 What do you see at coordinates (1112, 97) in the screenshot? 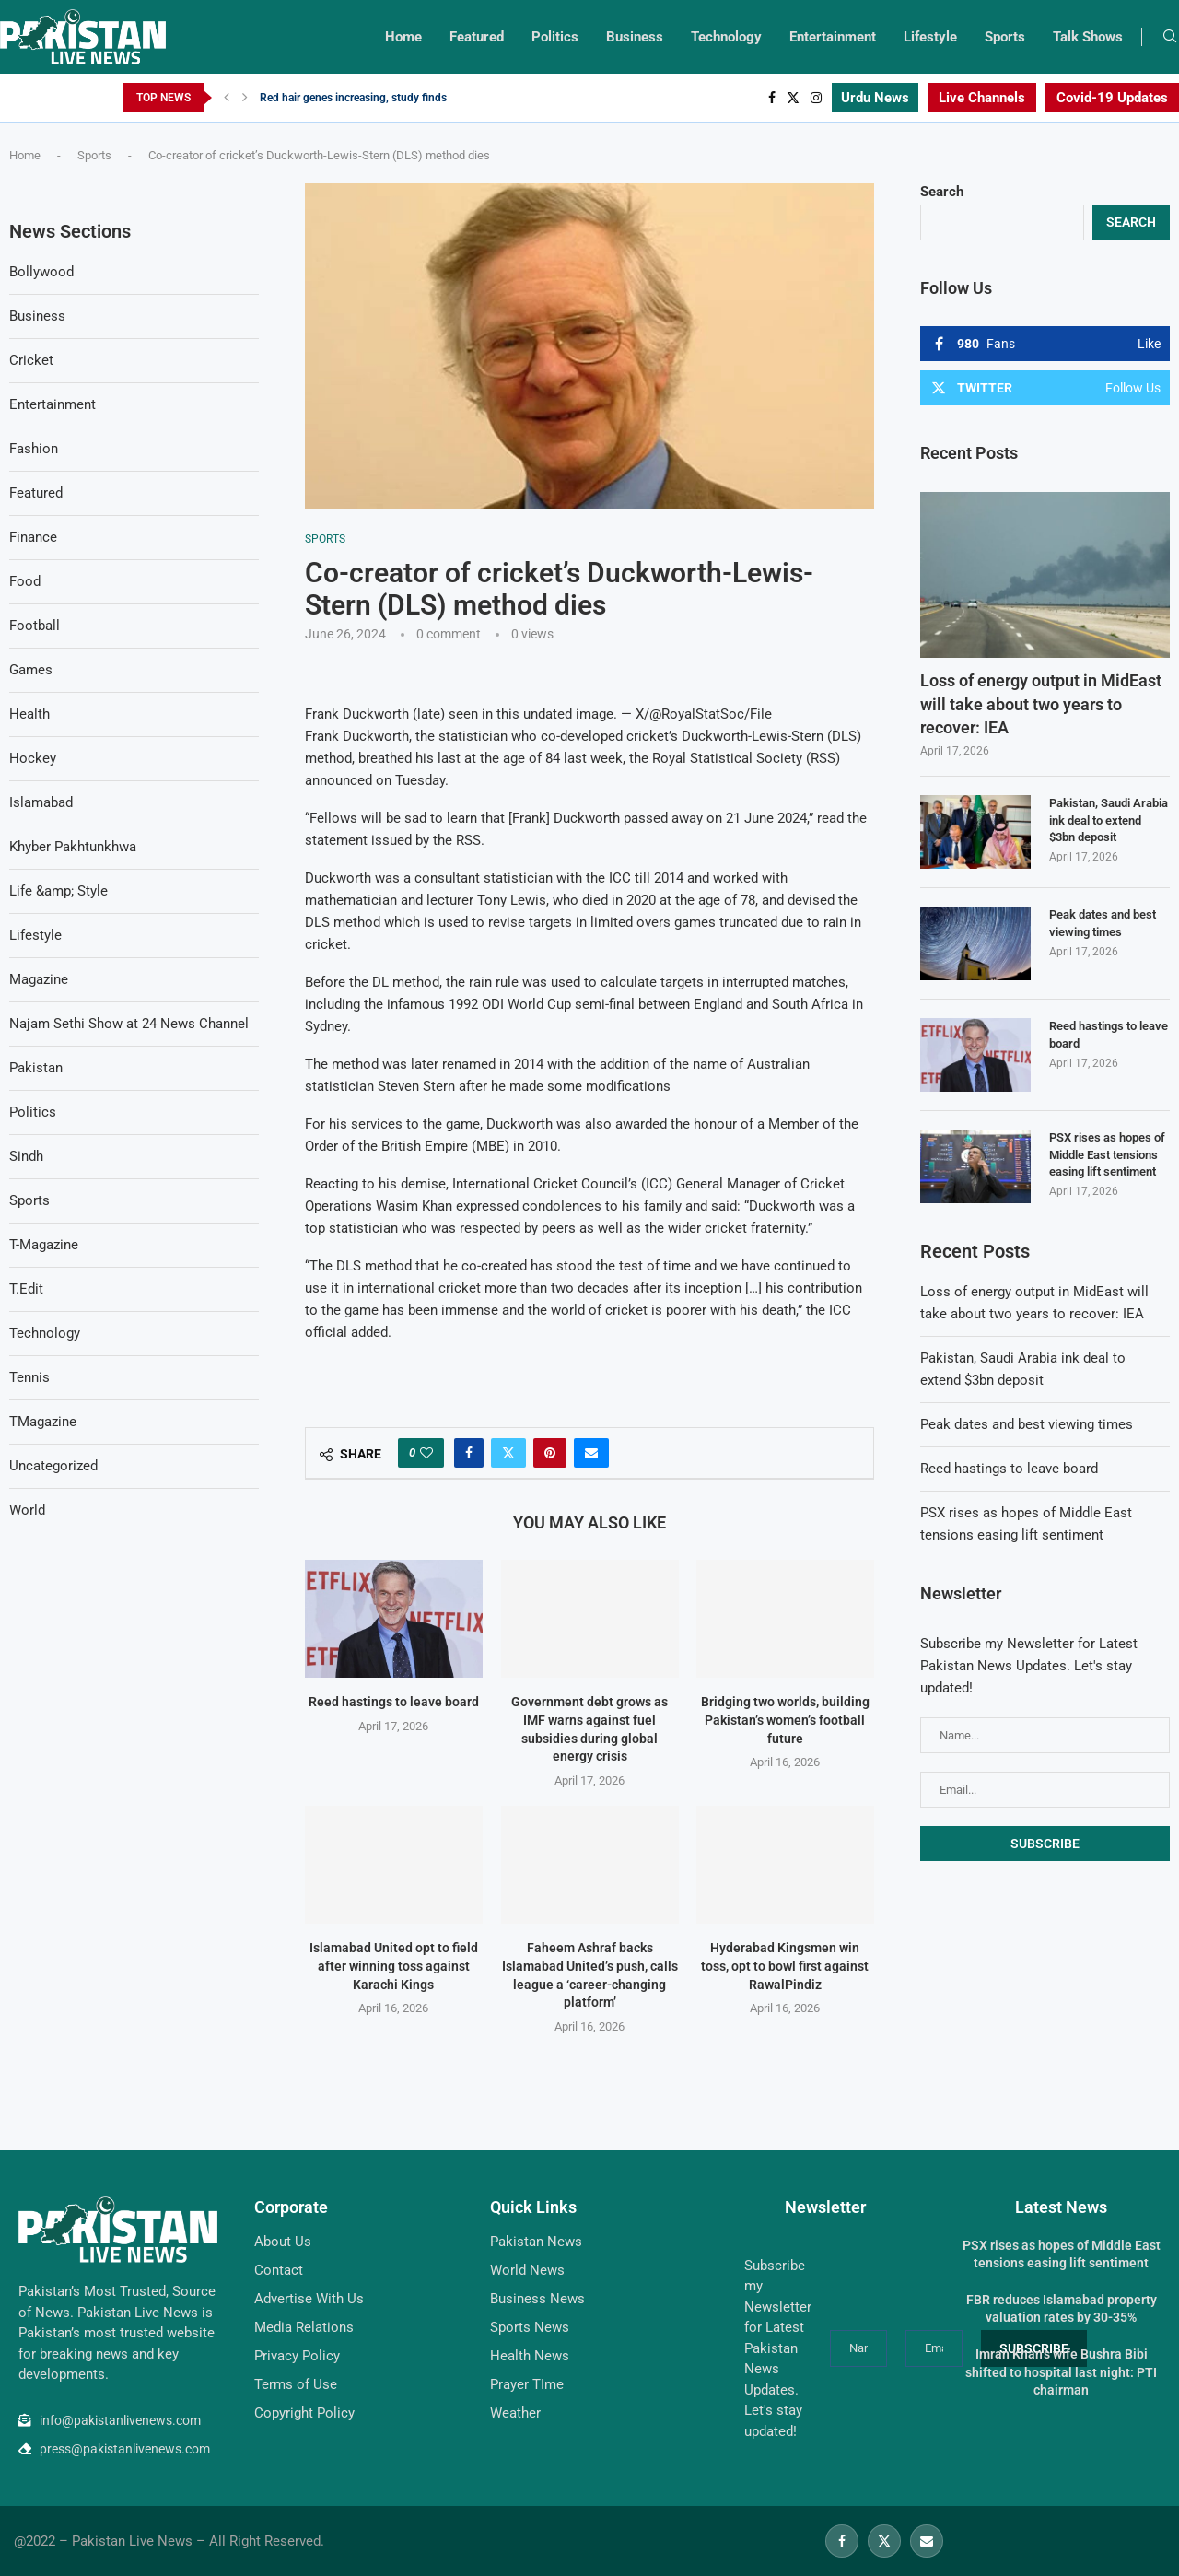
I see `Covid-19 Updates` at bounding box center [1112, 97].